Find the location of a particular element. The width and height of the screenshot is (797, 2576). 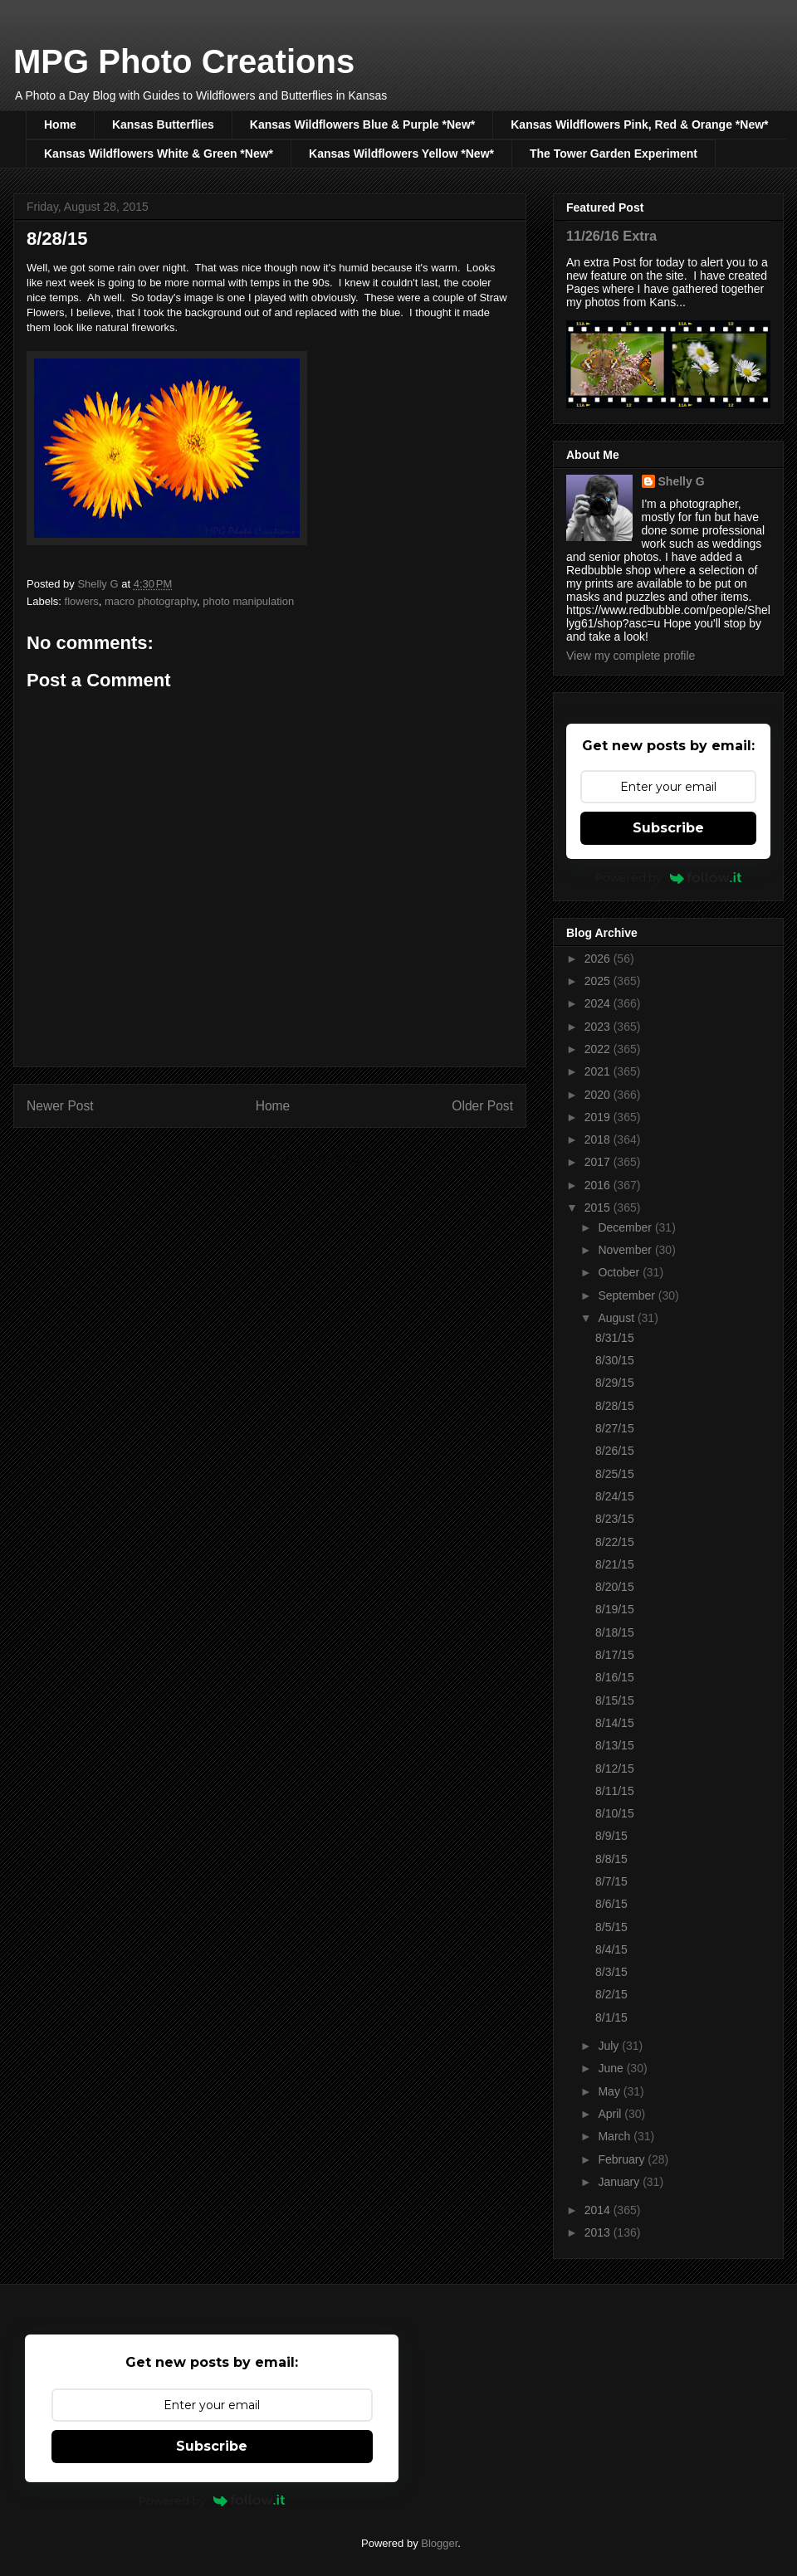

8/1/15 is located at coordinates (611, 2017).